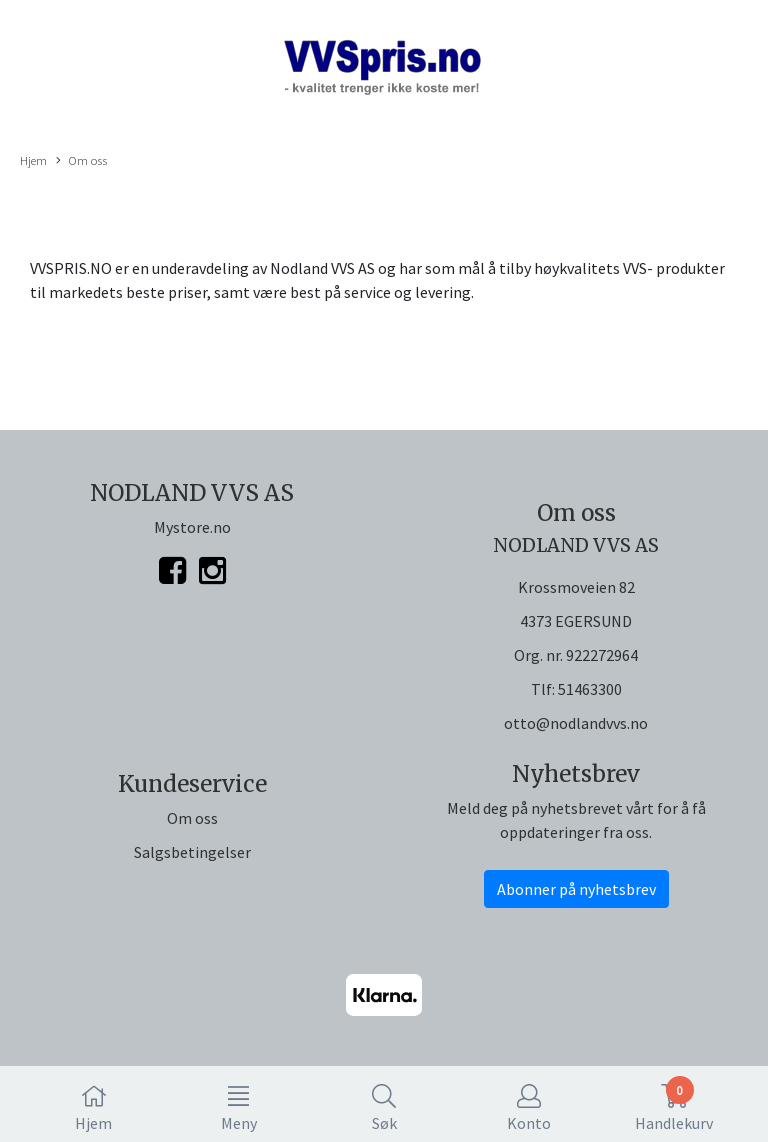 The width and height of the screenshot is (768, 1142). Describe the element at coordinates (81, 161) in the screenshot. I see `Om oss` at that location.